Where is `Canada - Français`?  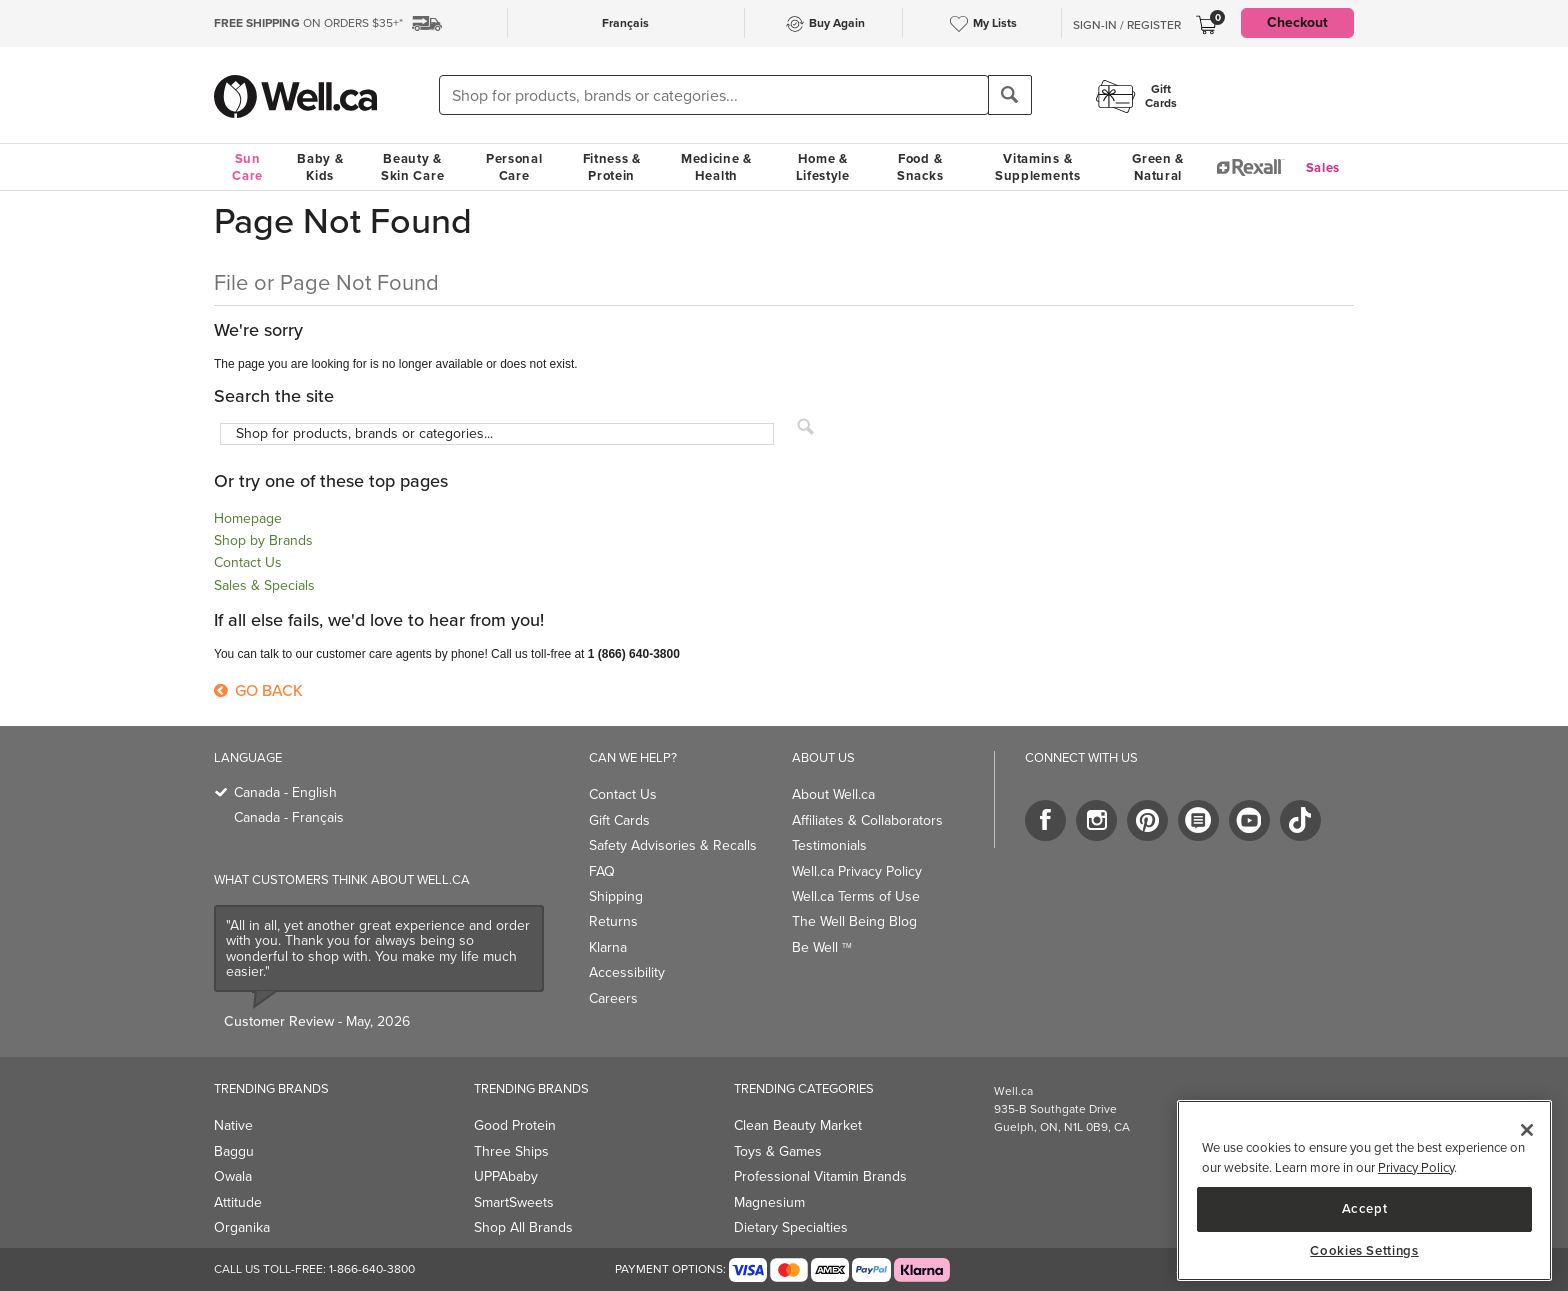
Canada - Français is located at coordinates (289, 817).